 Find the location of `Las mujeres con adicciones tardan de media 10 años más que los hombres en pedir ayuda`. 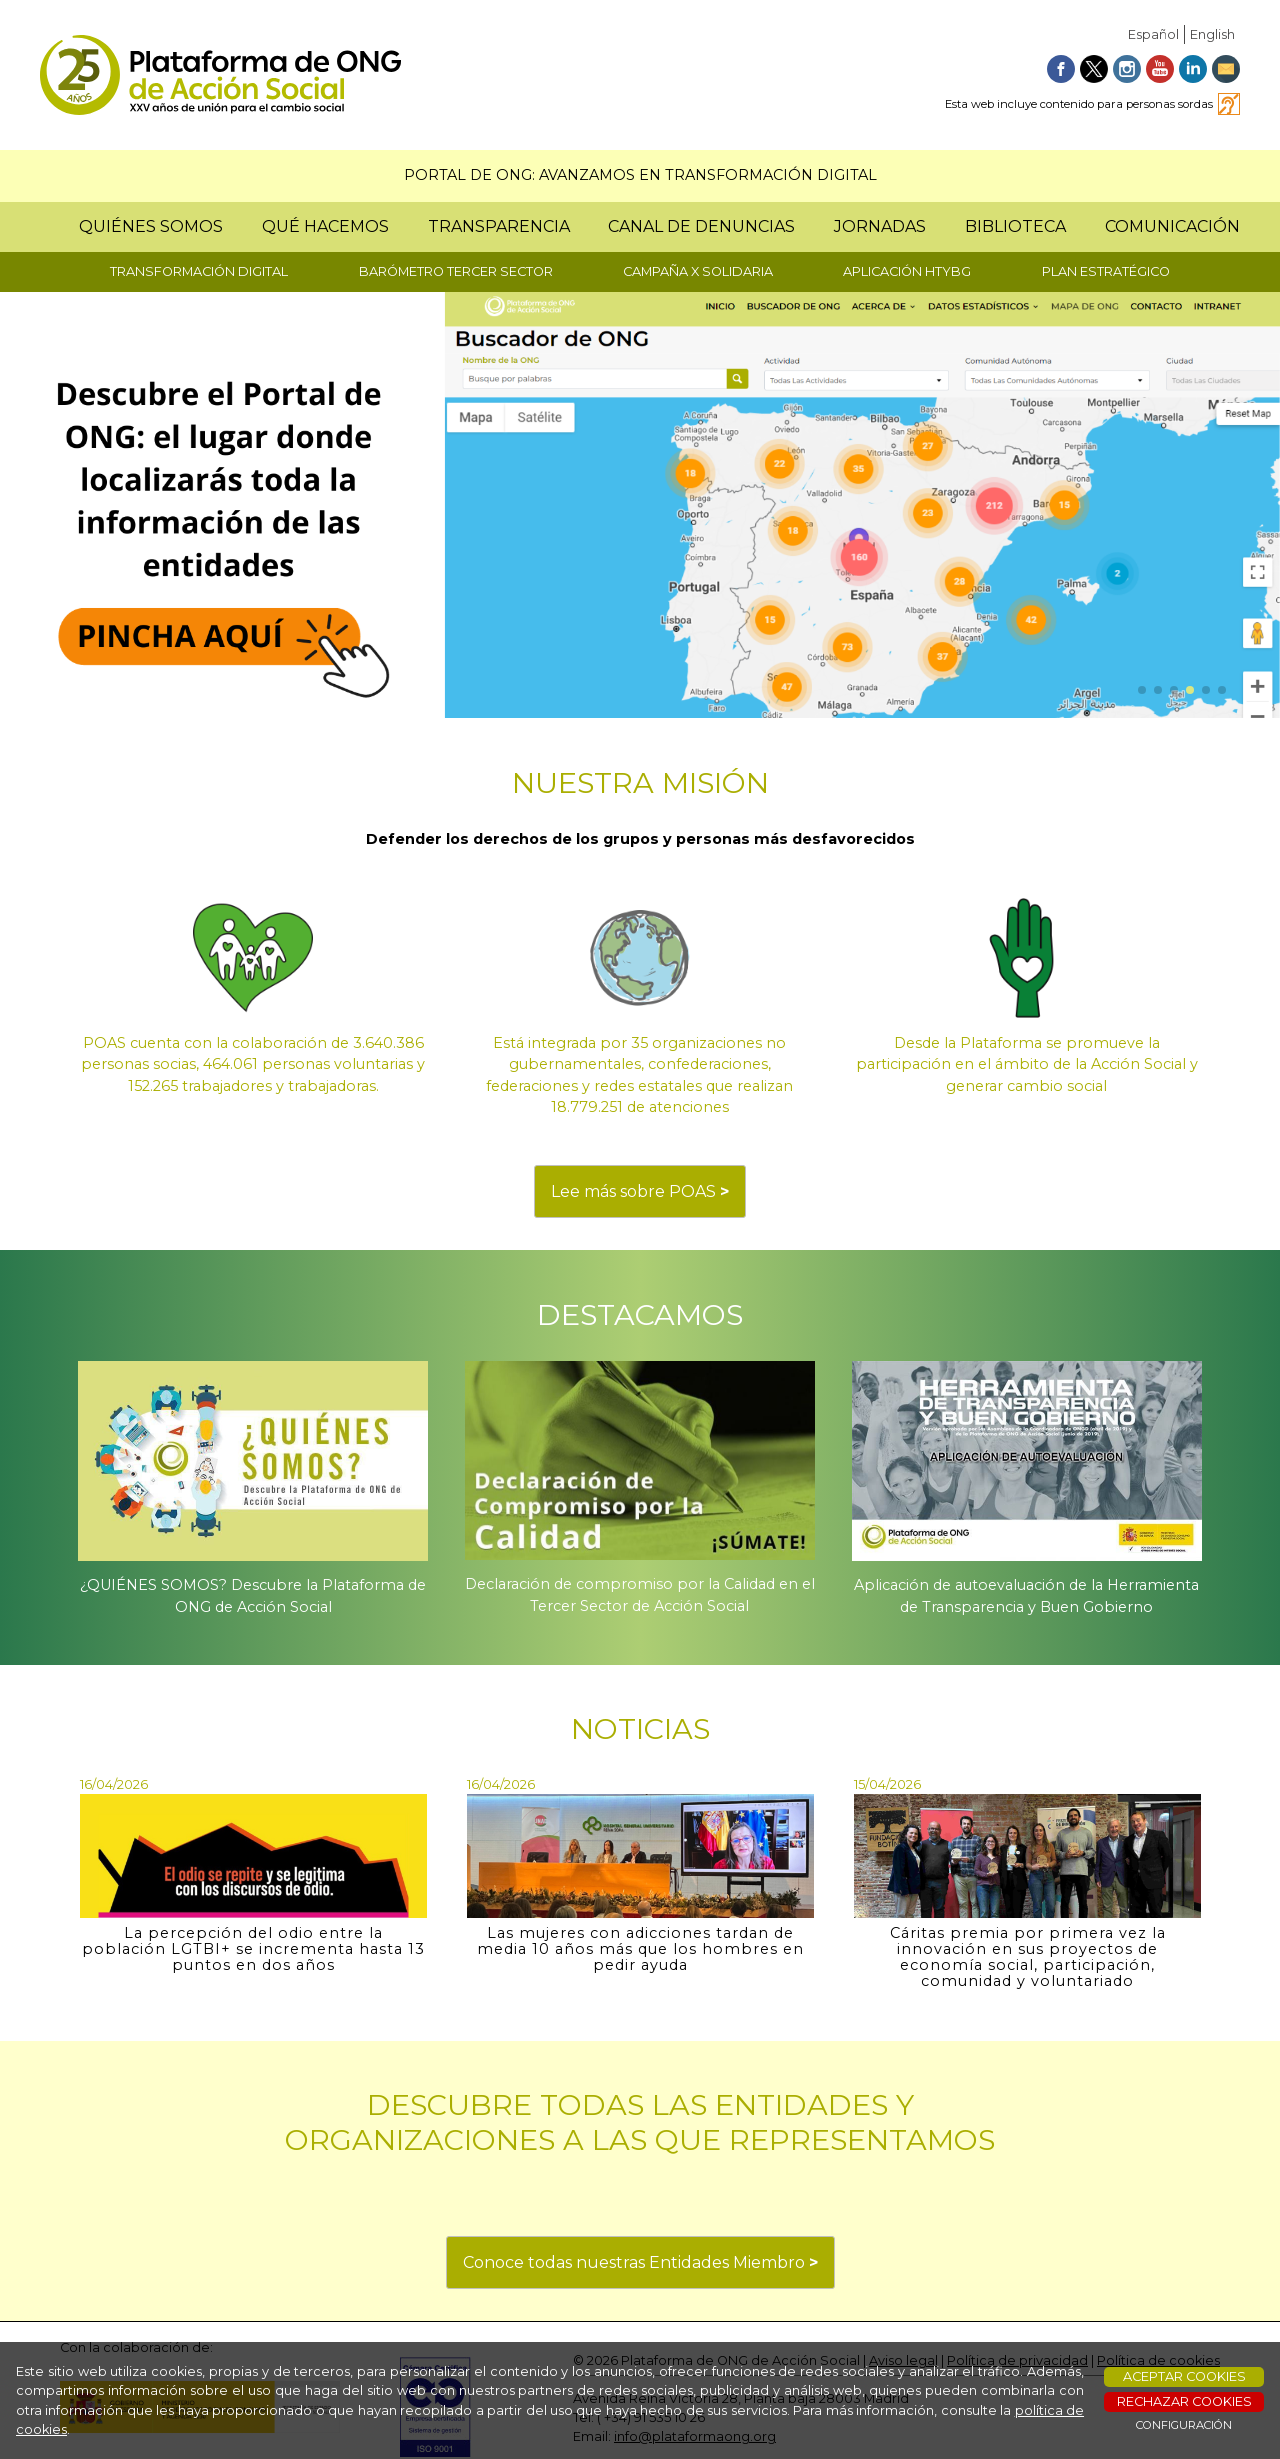

Las mujeres con adicciones tardan de media 10 años más que los hombres en pedir ayuda is located at coordinates (640, 1949).